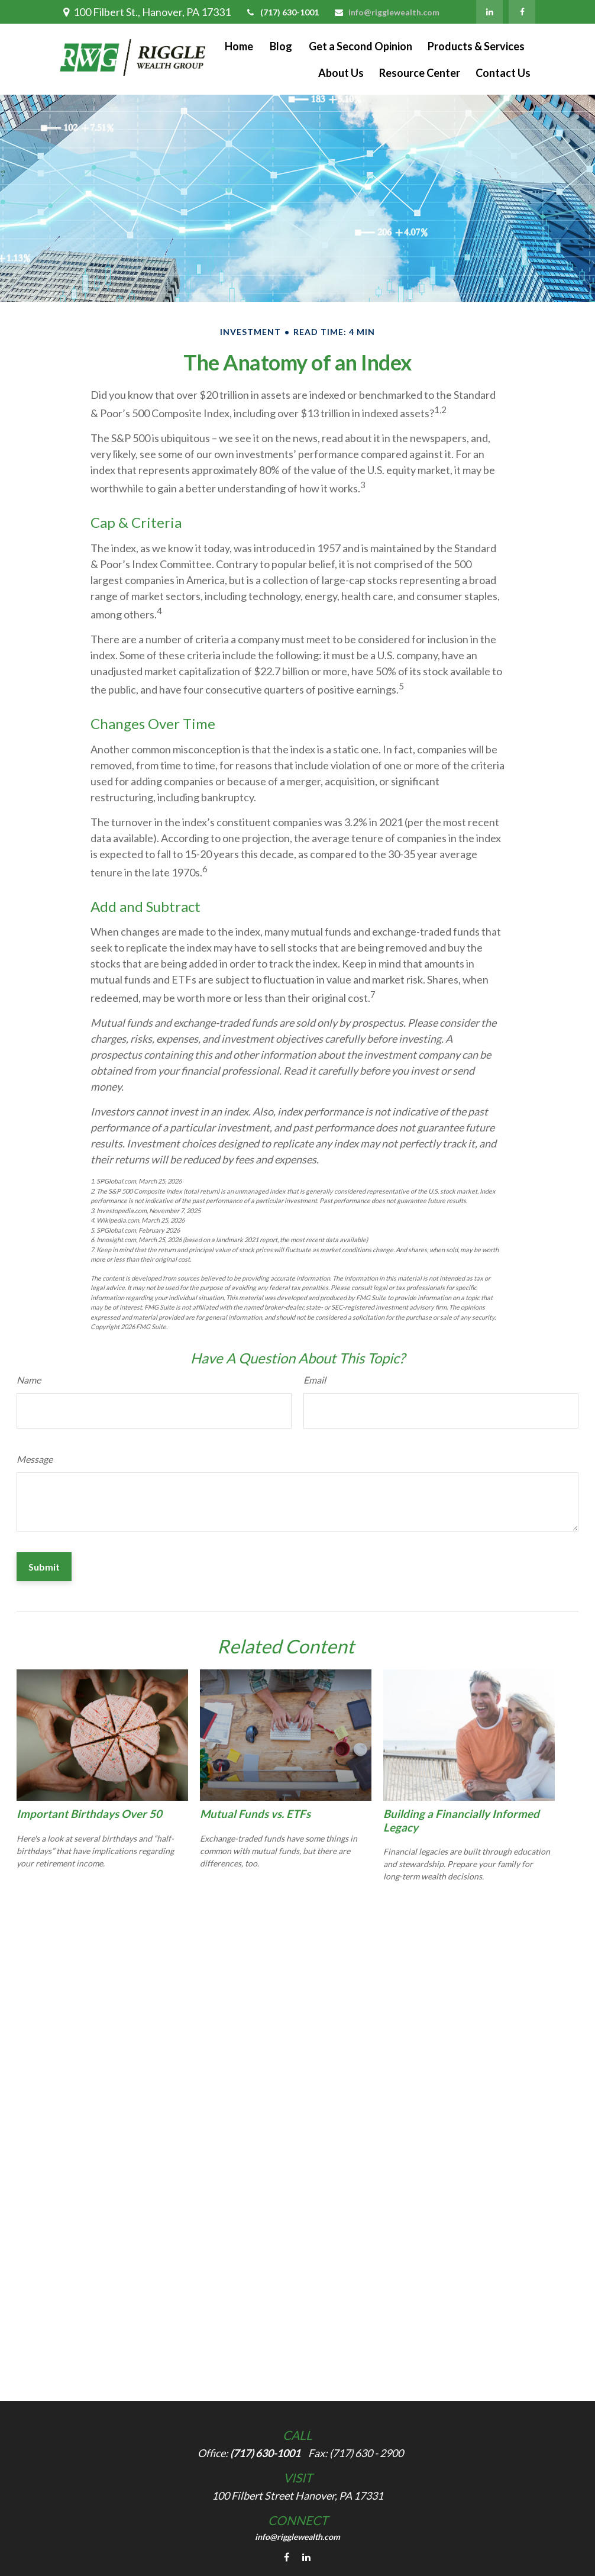  I want to click on Name, so click(29, 1379).